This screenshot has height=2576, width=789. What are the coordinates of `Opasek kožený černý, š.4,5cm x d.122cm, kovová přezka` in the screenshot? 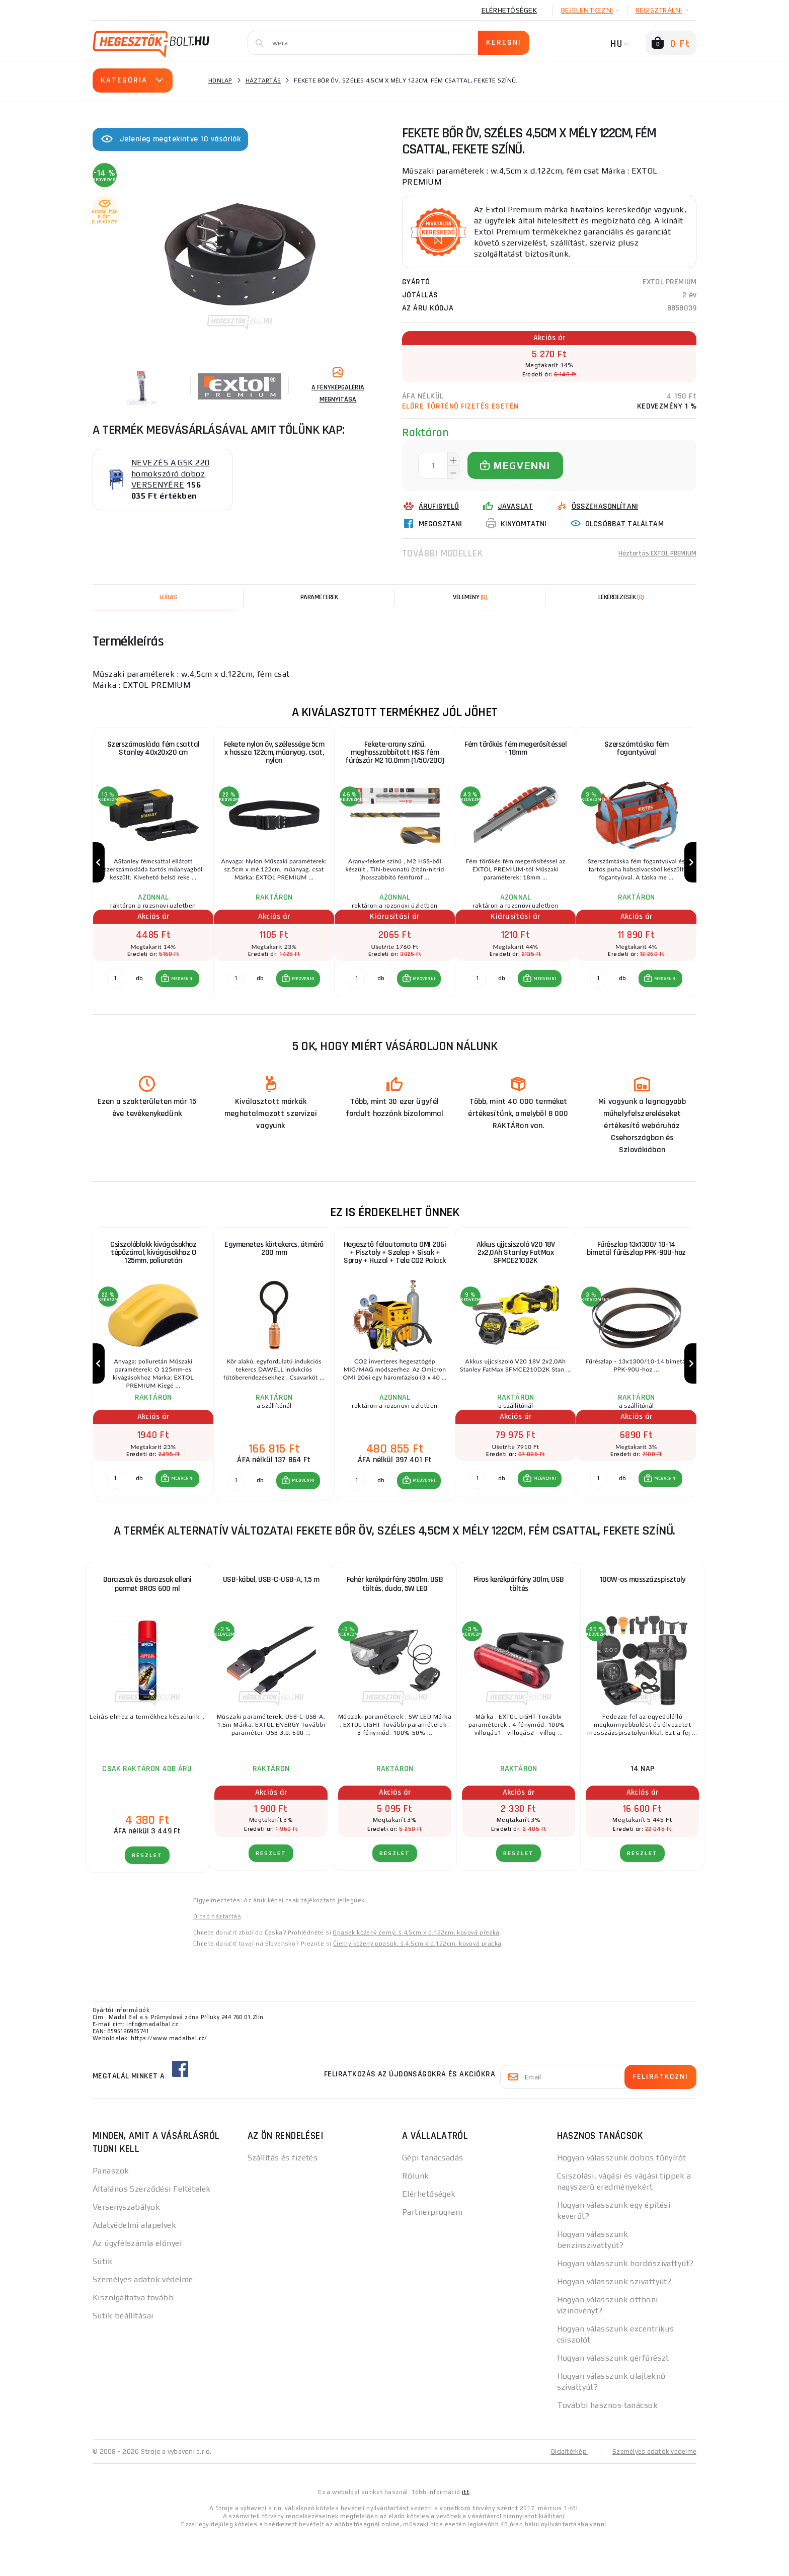 It's located at (416, 1972).